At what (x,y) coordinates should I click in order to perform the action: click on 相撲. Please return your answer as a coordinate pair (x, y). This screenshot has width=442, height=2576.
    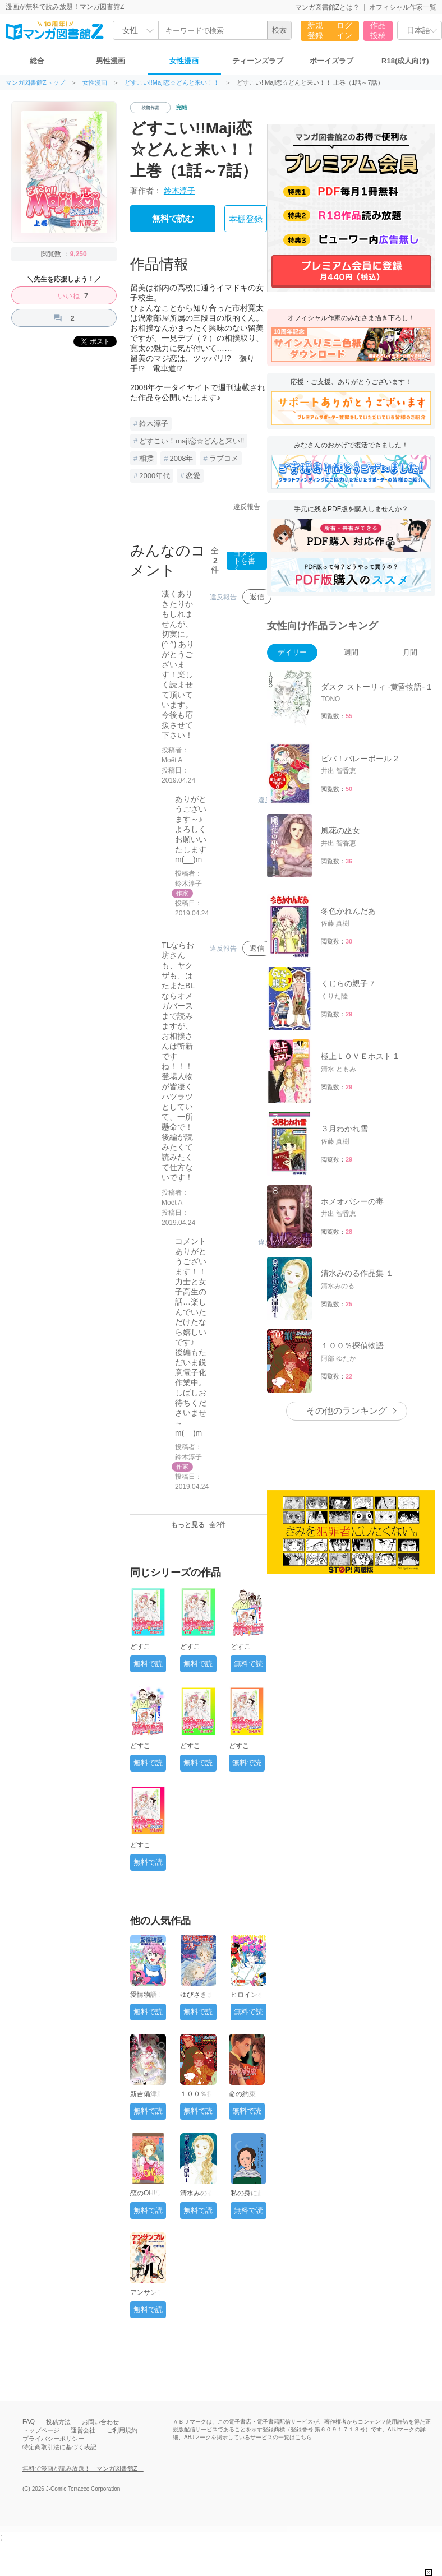
    Looking at the image, I should click on (146, 458).